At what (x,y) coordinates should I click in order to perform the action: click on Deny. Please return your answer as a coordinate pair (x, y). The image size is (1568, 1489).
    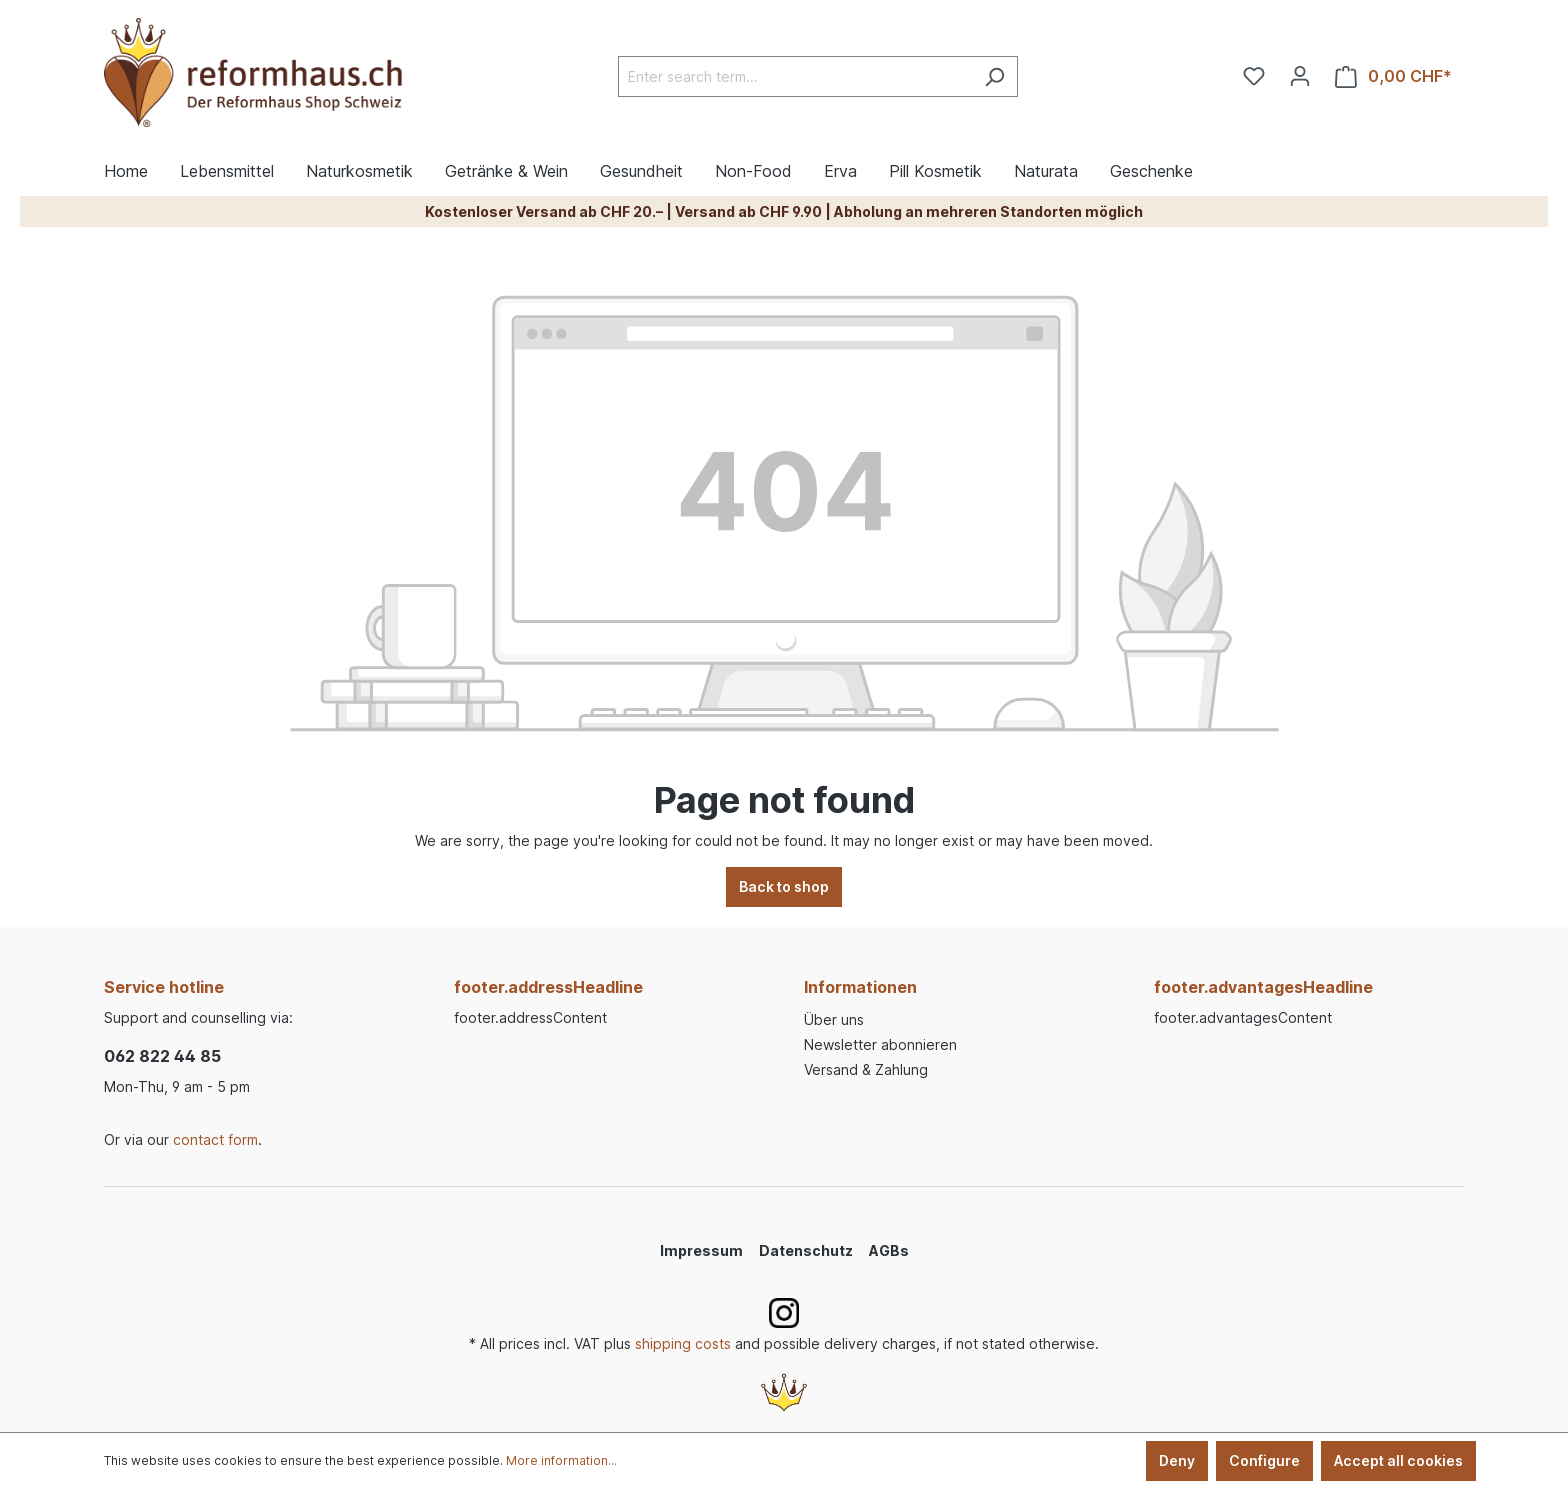
    Looking at the image, I should click on (1177, 1460).